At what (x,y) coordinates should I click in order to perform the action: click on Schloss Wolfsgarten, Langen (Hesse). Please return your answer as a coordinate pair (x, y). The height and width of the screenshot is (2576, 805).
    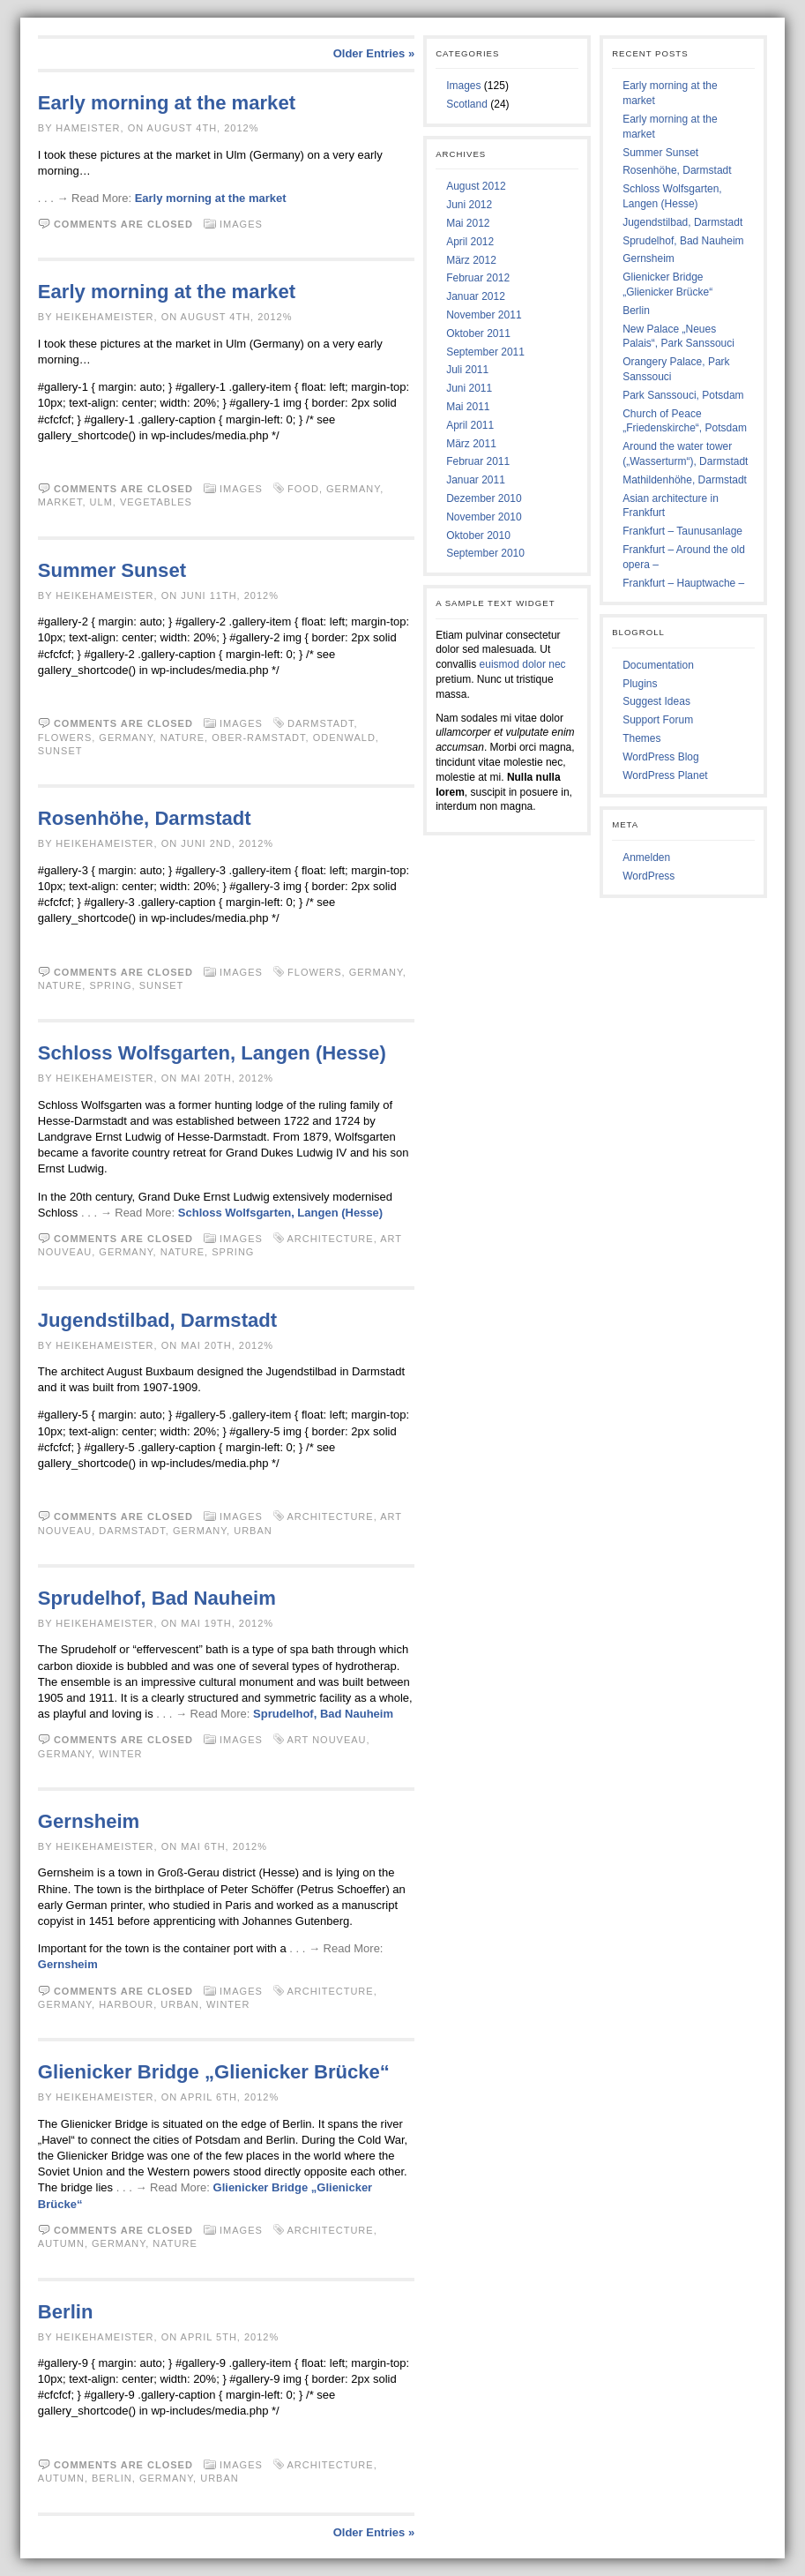
    Looking at the image, I should click on (212, 1053).